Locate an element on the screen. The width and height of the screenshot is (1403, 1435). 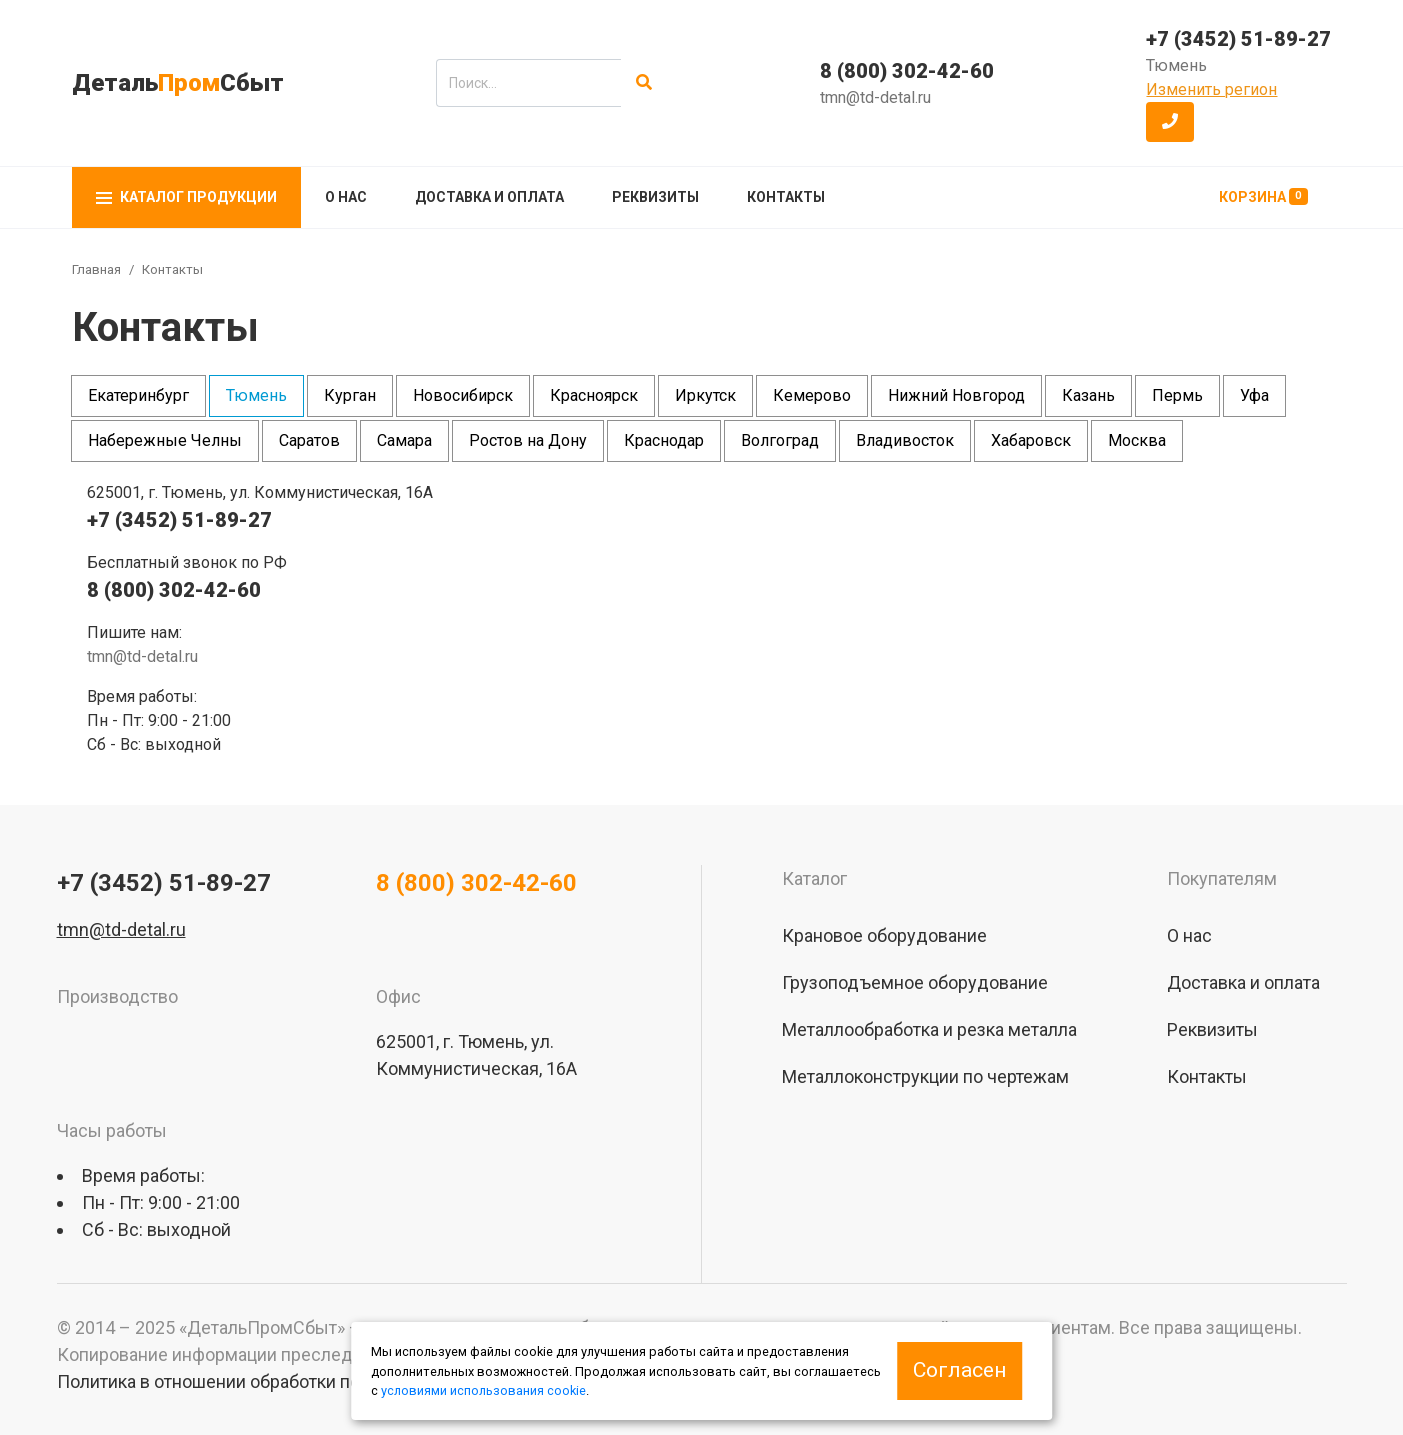
Металлоконструкции по чертежам is located at coordinates (925, 1076).